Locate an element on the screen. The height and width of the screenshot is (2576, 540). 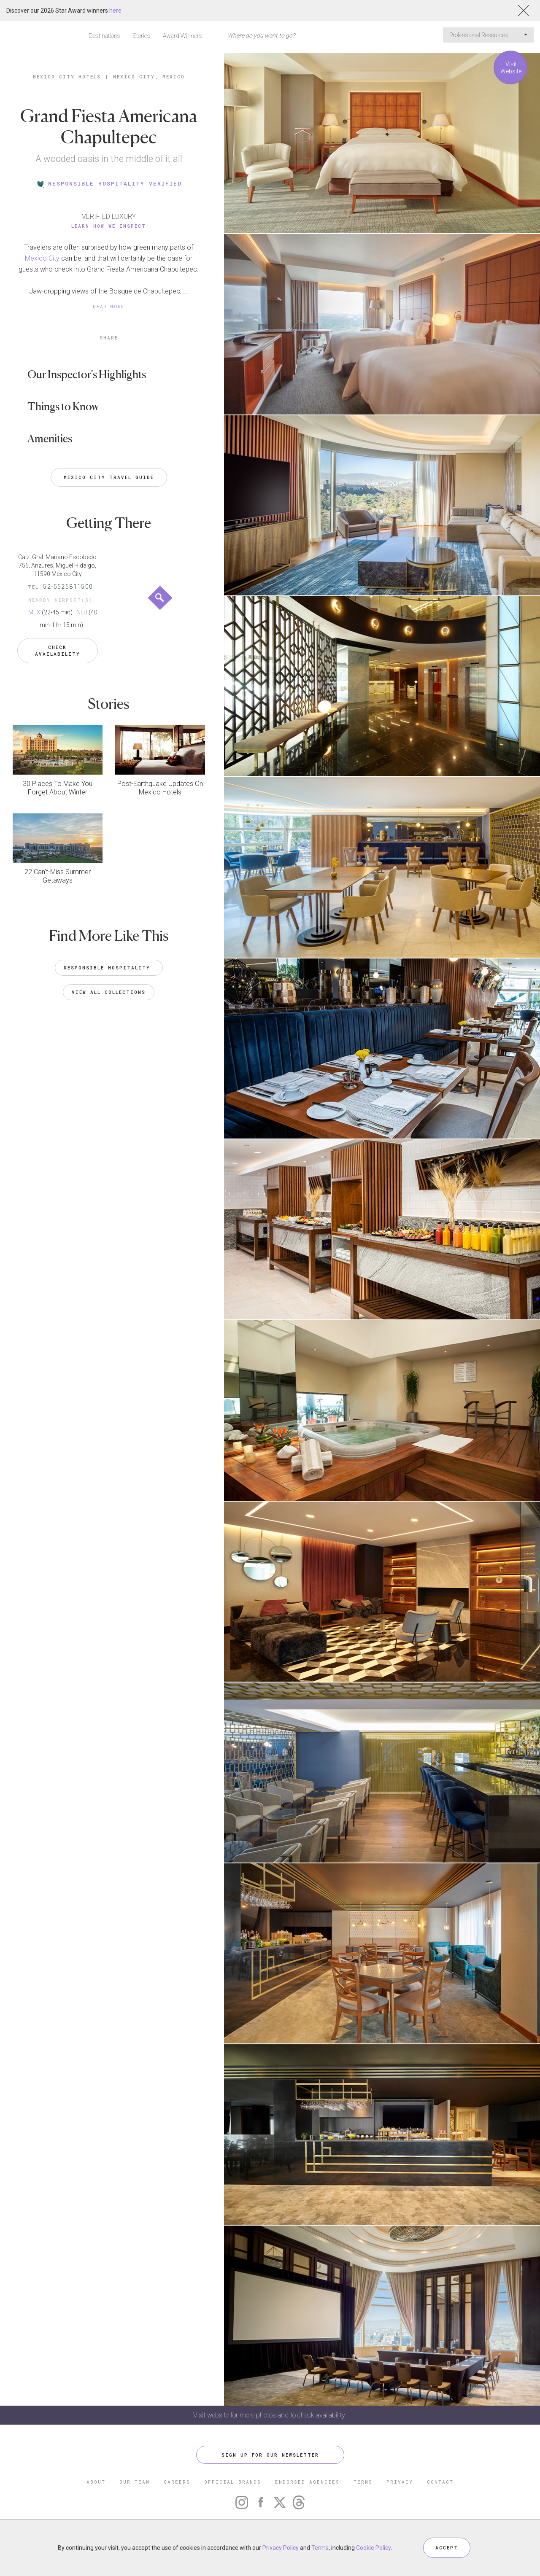
22 Can’t-Miss Summer Getaways is located at coordinates (57, 876).